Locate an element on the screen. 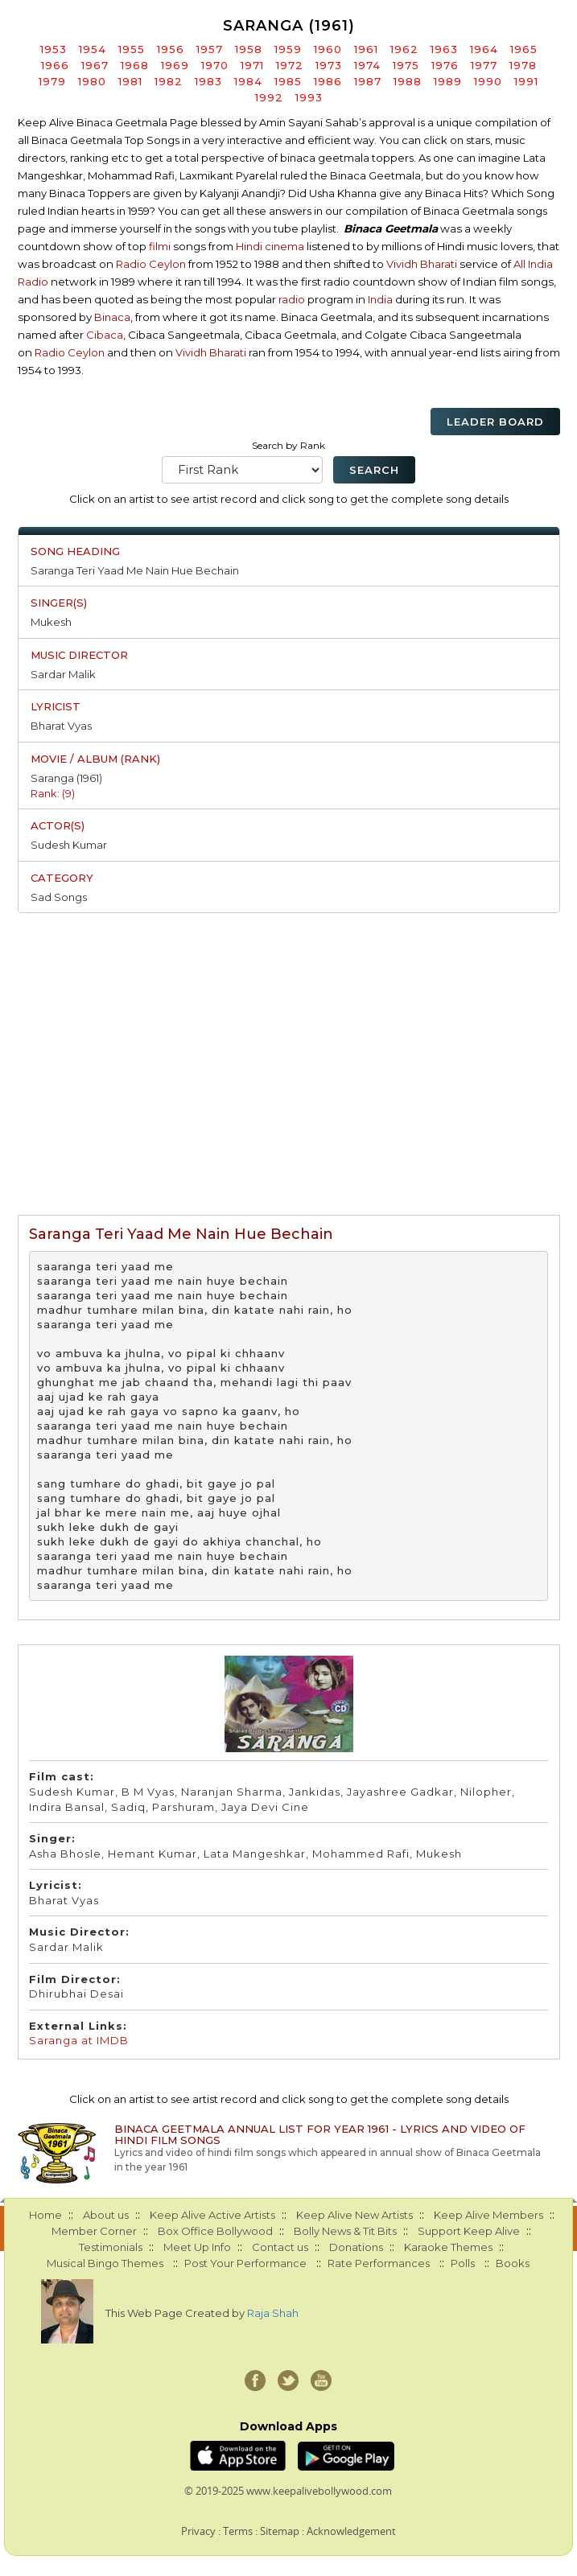 The width and height of the screenshot is (577, 2576). Post Your Performance is located at coordinates (245, 2263).